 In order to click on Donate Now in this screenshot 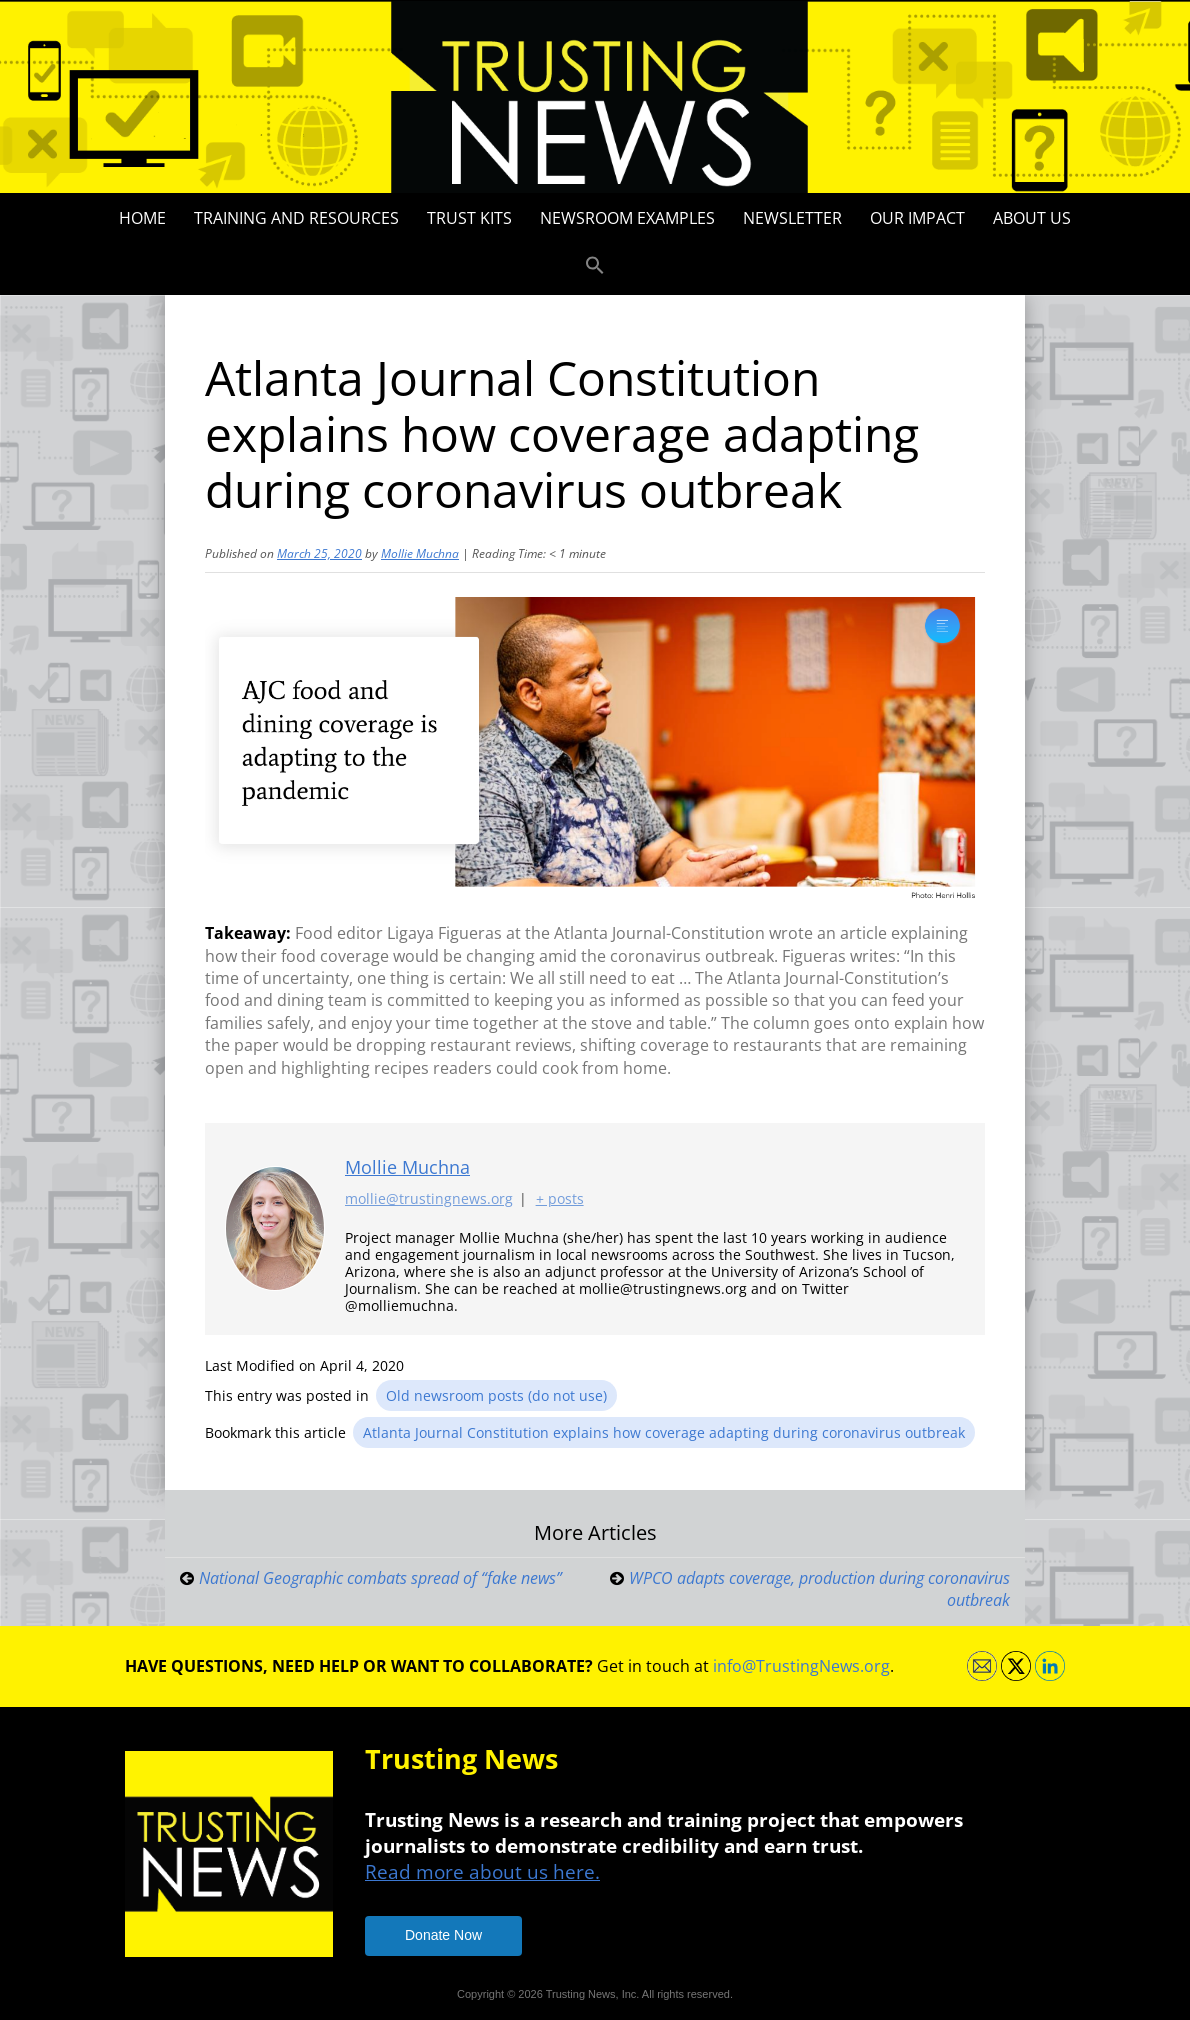, I will do `click(443, 1935)`.